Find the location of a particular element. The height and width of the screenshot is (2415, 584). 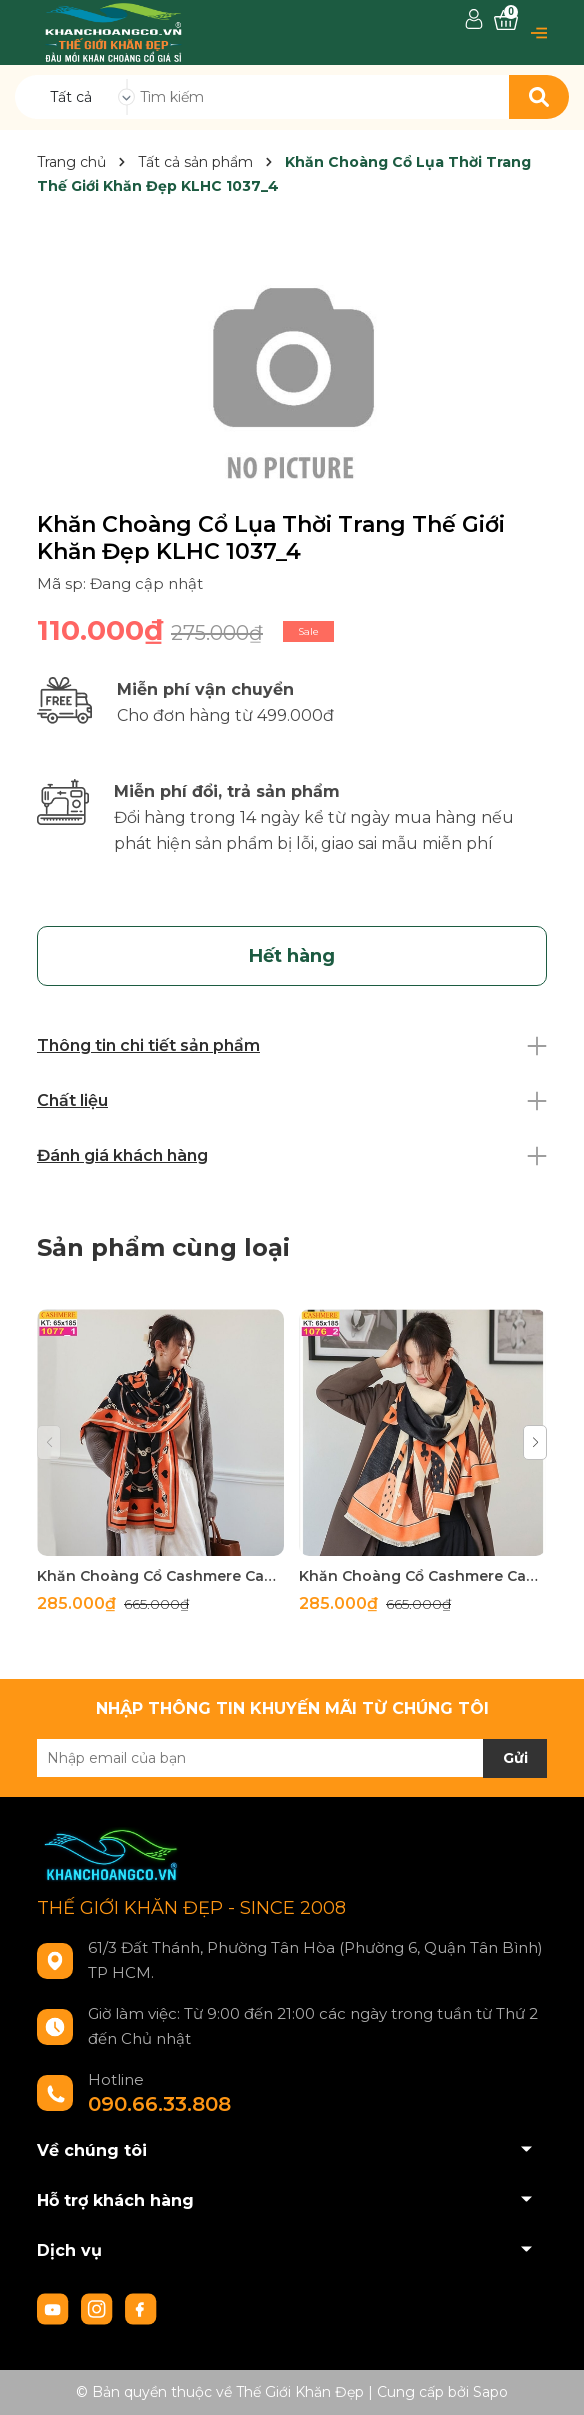

Sapo is located at coordinates (490, 2392).